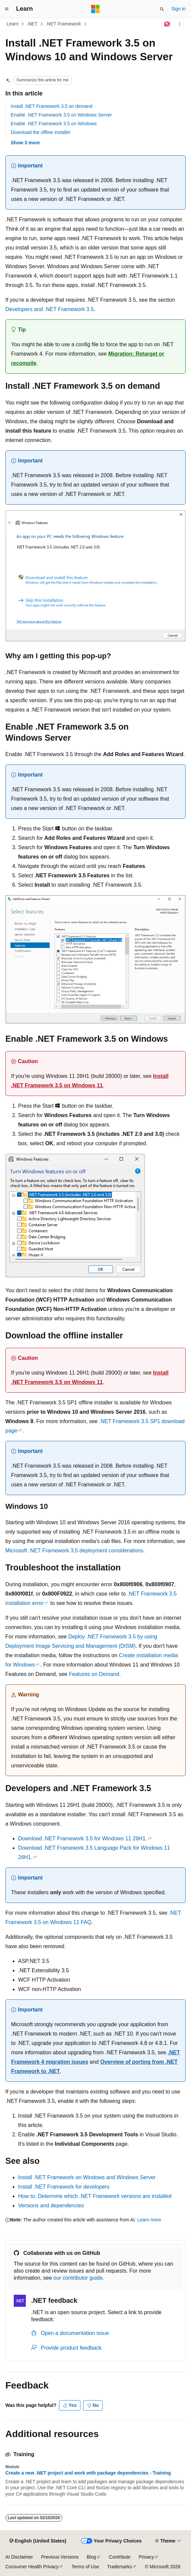  I want to click on AI Disclaimer, so click(19, 2557).